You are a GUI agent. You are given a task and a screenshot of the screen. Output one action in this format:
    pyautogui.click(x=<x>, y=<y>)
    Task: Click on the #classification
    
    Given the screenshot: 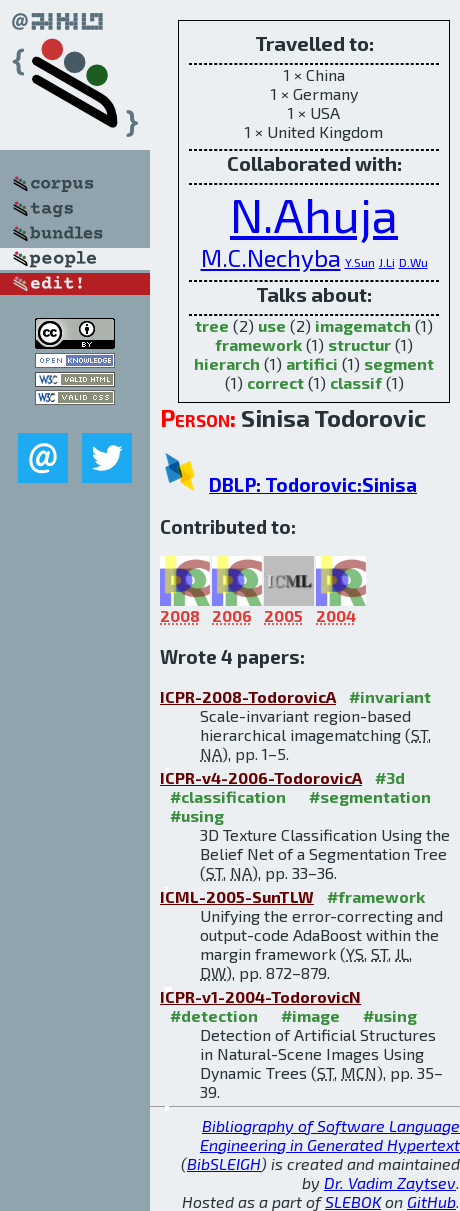 What is the action you would take?
    pyautogui.click(x=228, y=796)
    